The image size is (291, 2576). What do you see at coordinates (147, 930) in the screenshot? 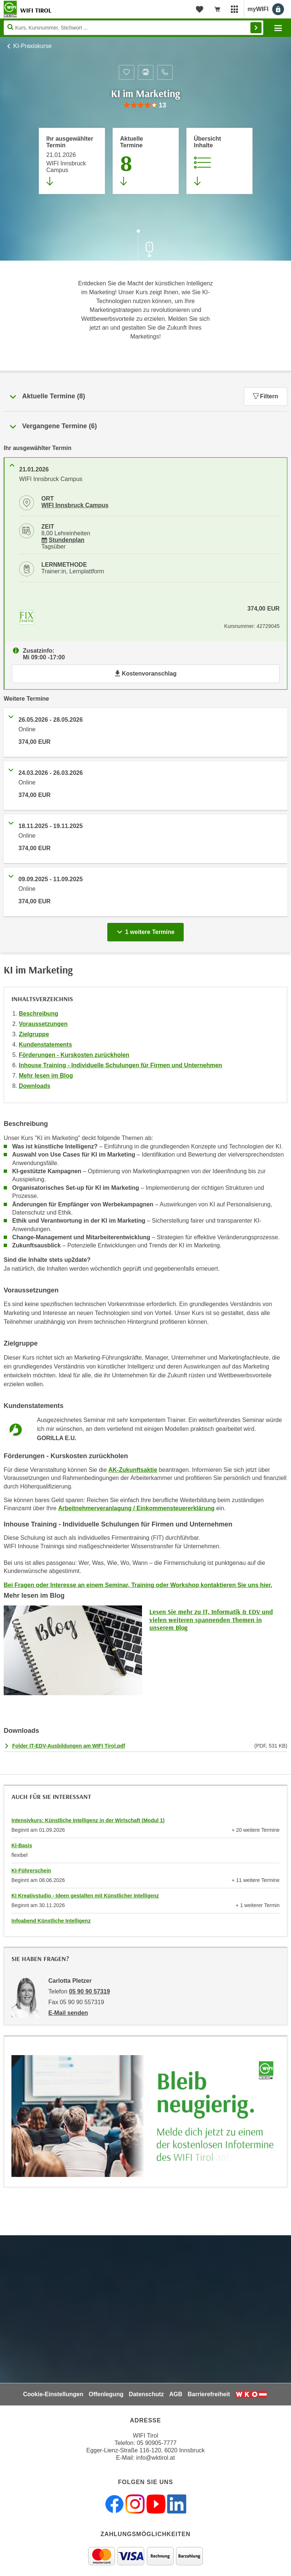
I see `1 weitere Termine` at bounding box center [147, 930].